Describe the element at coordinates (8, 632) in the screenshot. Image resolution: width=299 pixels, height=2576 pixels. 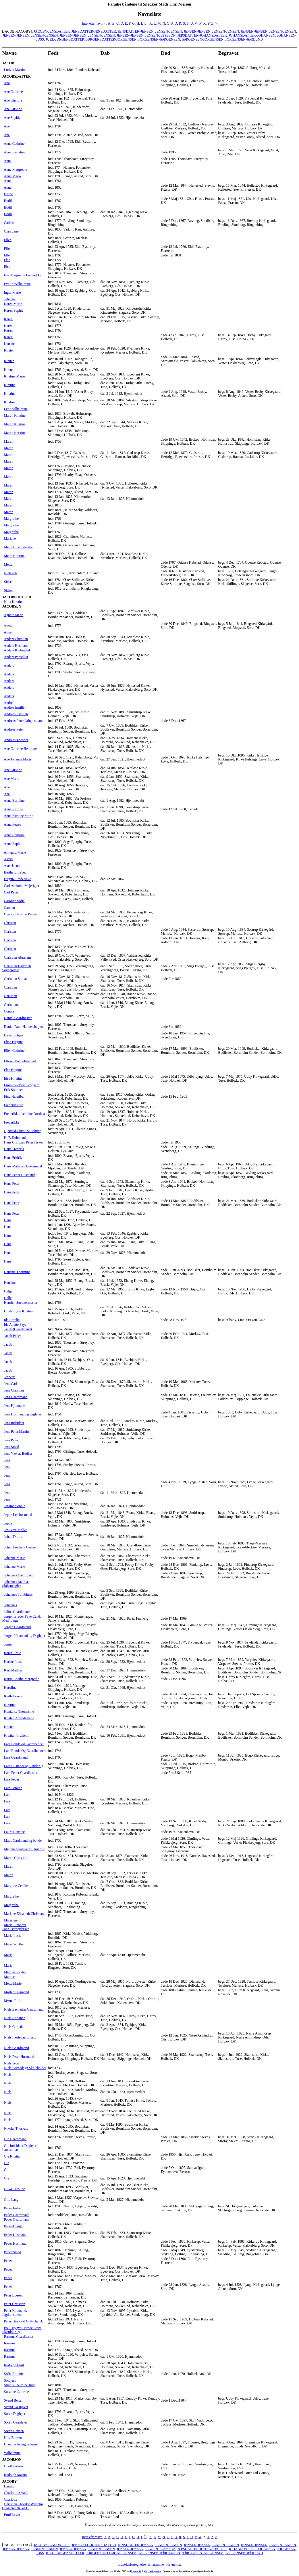
I see `Alma` at that location.